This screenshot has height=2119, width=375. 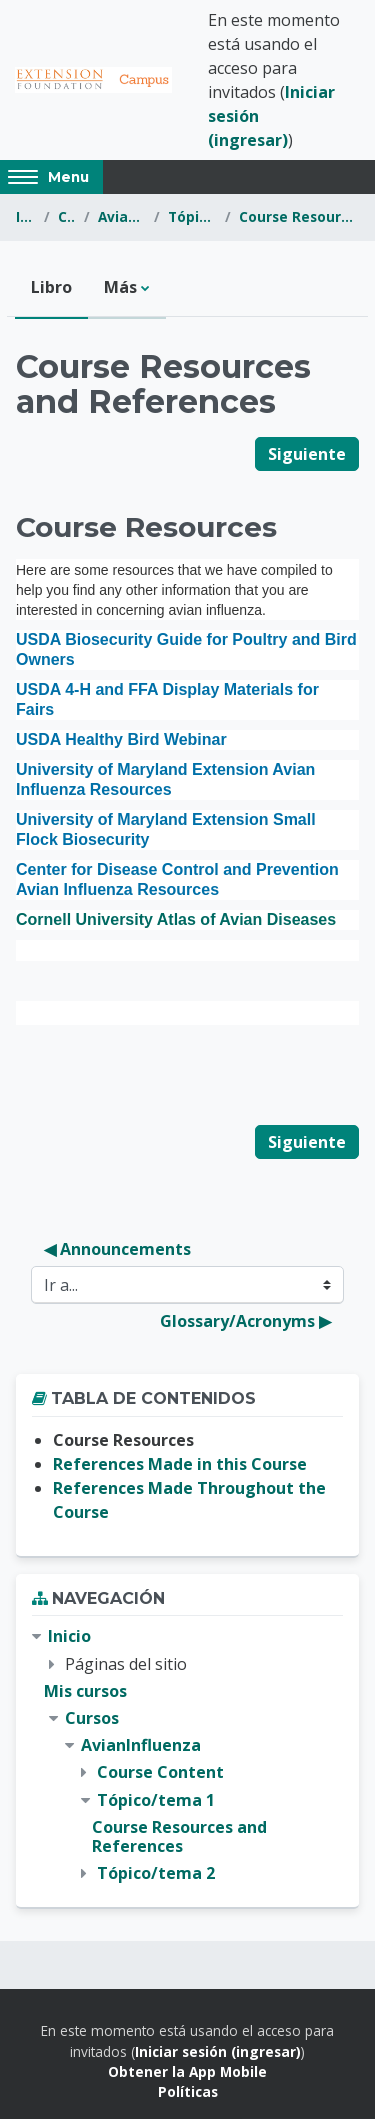 I want to click on USDA Healthy Bird Webinar, so click(x=121, y=739).